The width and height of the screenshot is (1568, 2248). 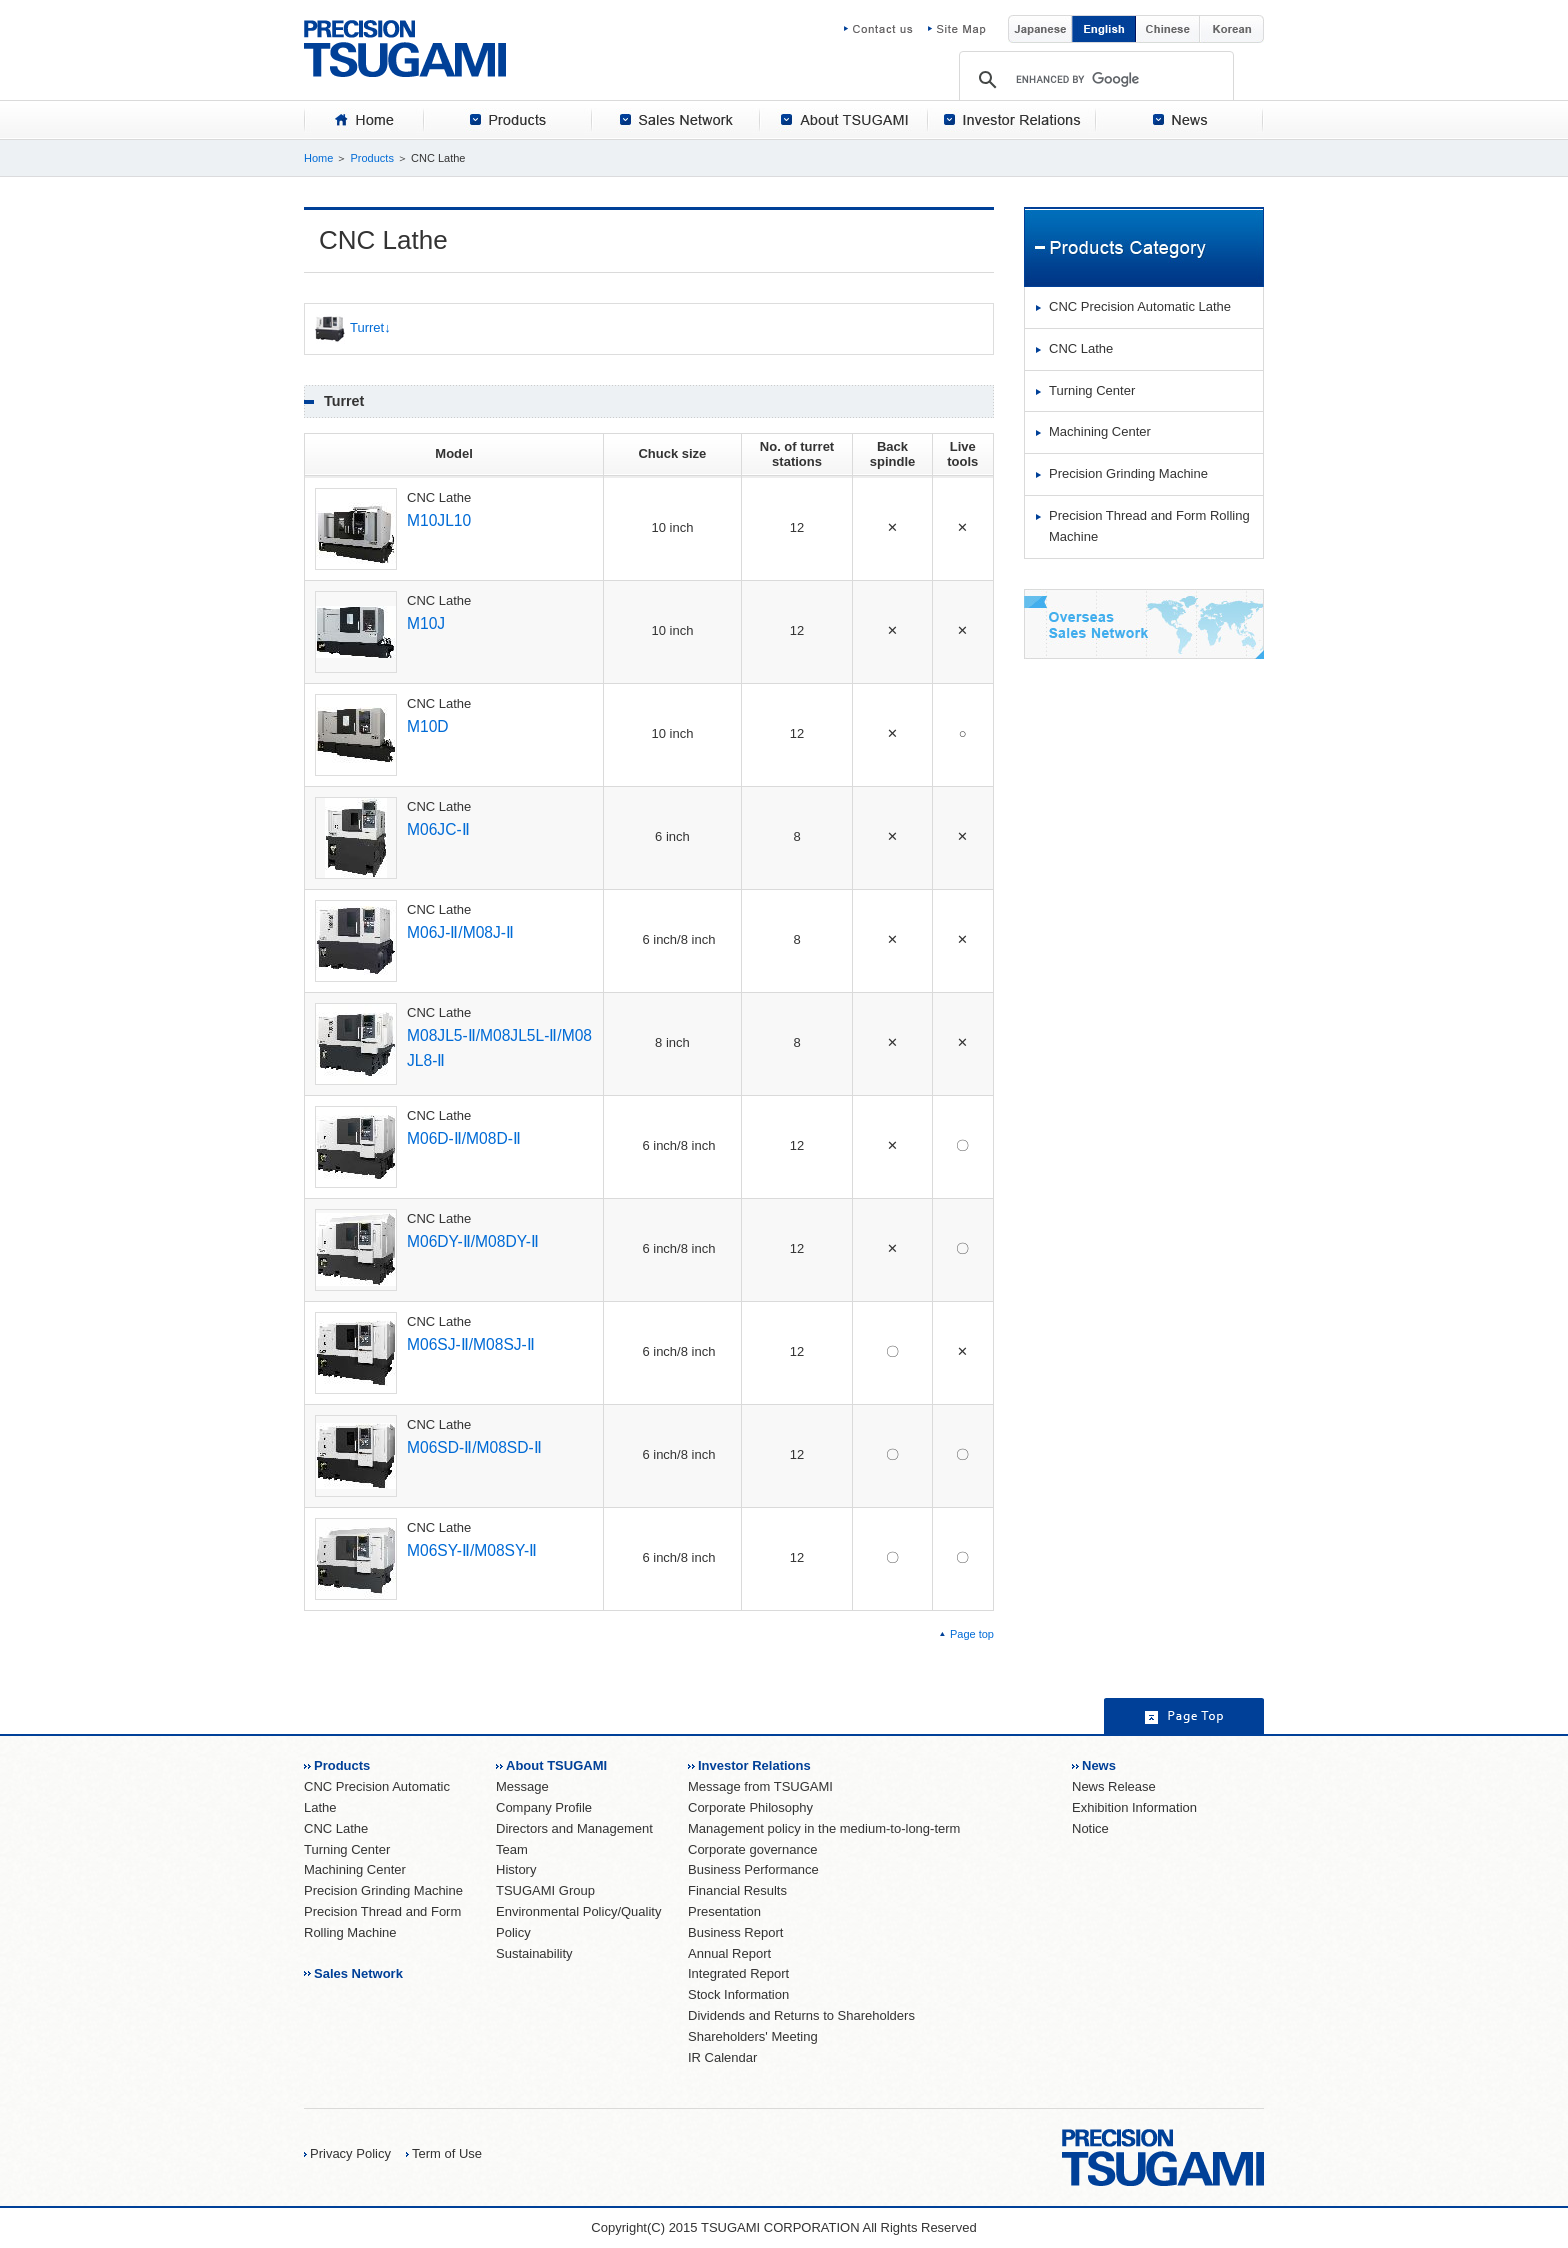 What do you see at coordinates (824, 1828) in the screenshot?
I see `Management policy in the medium-to-long-term` at bounding box center [824, 1828].